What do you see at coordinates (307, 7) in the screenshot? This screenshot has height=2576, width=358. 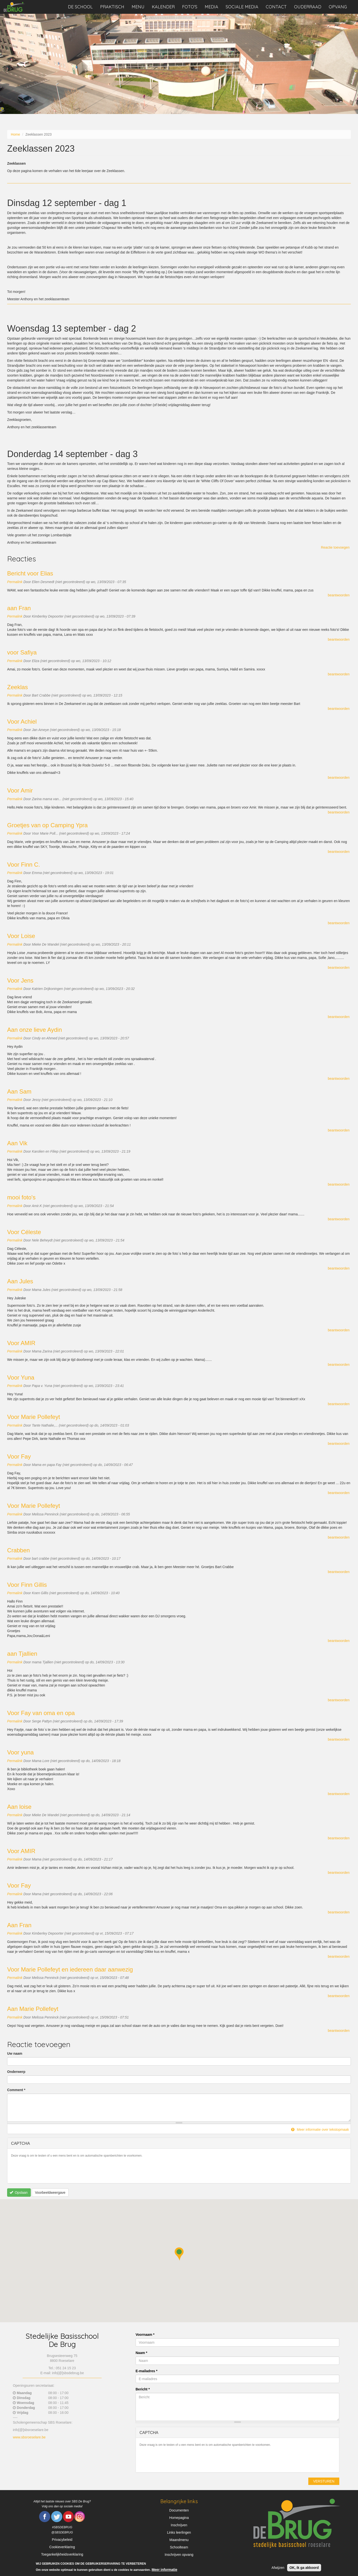 I see `Ouderraad` at bounding box center [307, 7].